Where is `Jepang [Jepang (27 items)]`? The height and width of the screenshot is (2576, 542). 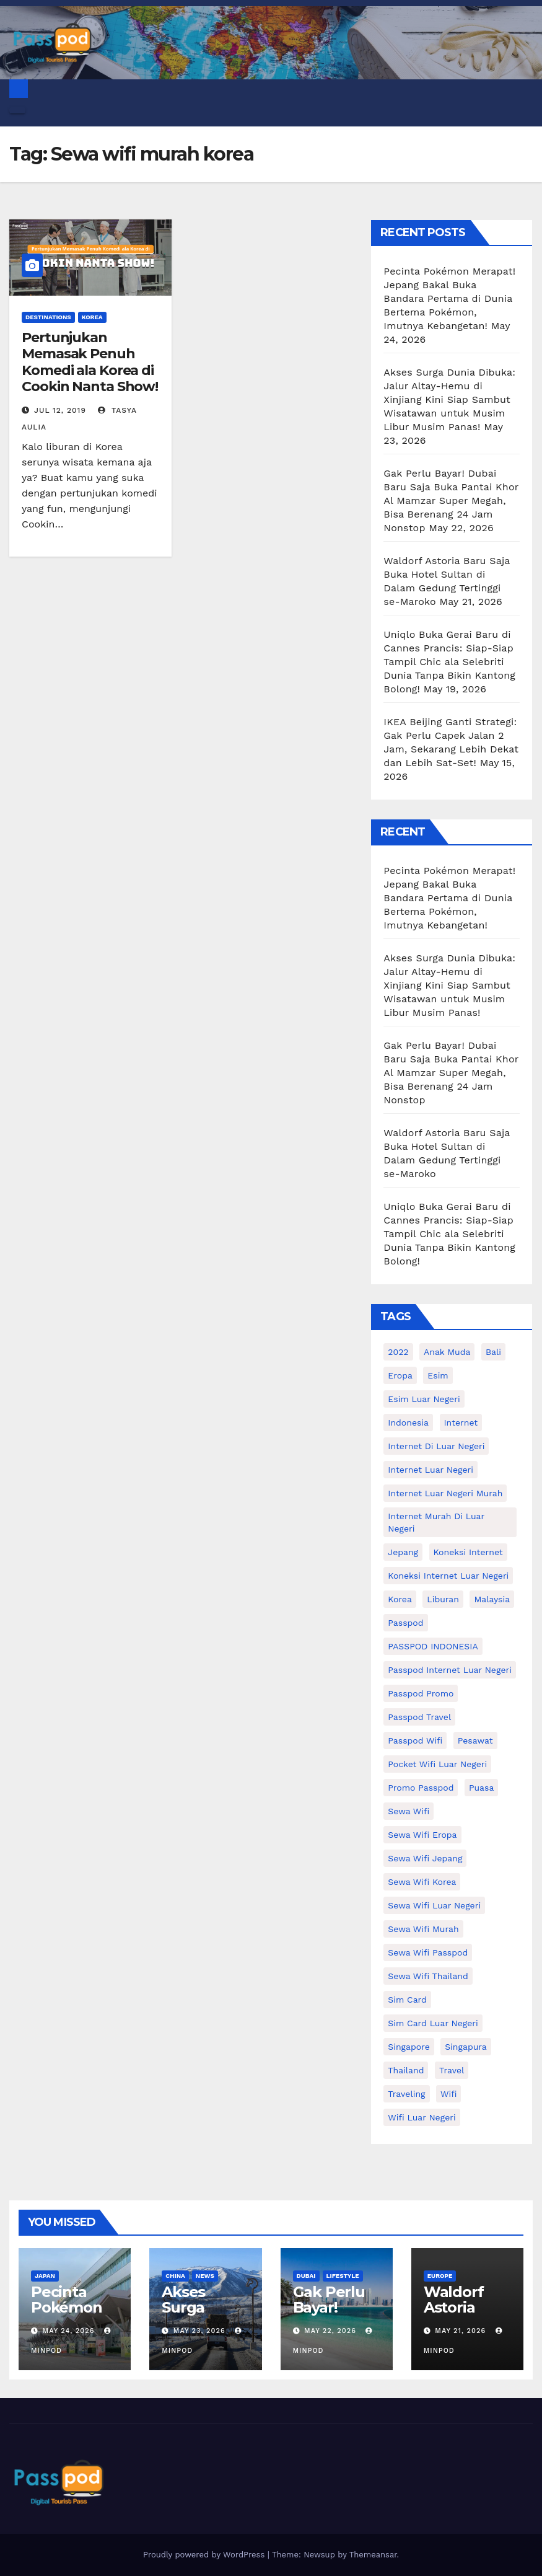 Jepang [Jepang (27 items)] is located at coordinates (403, 1552).